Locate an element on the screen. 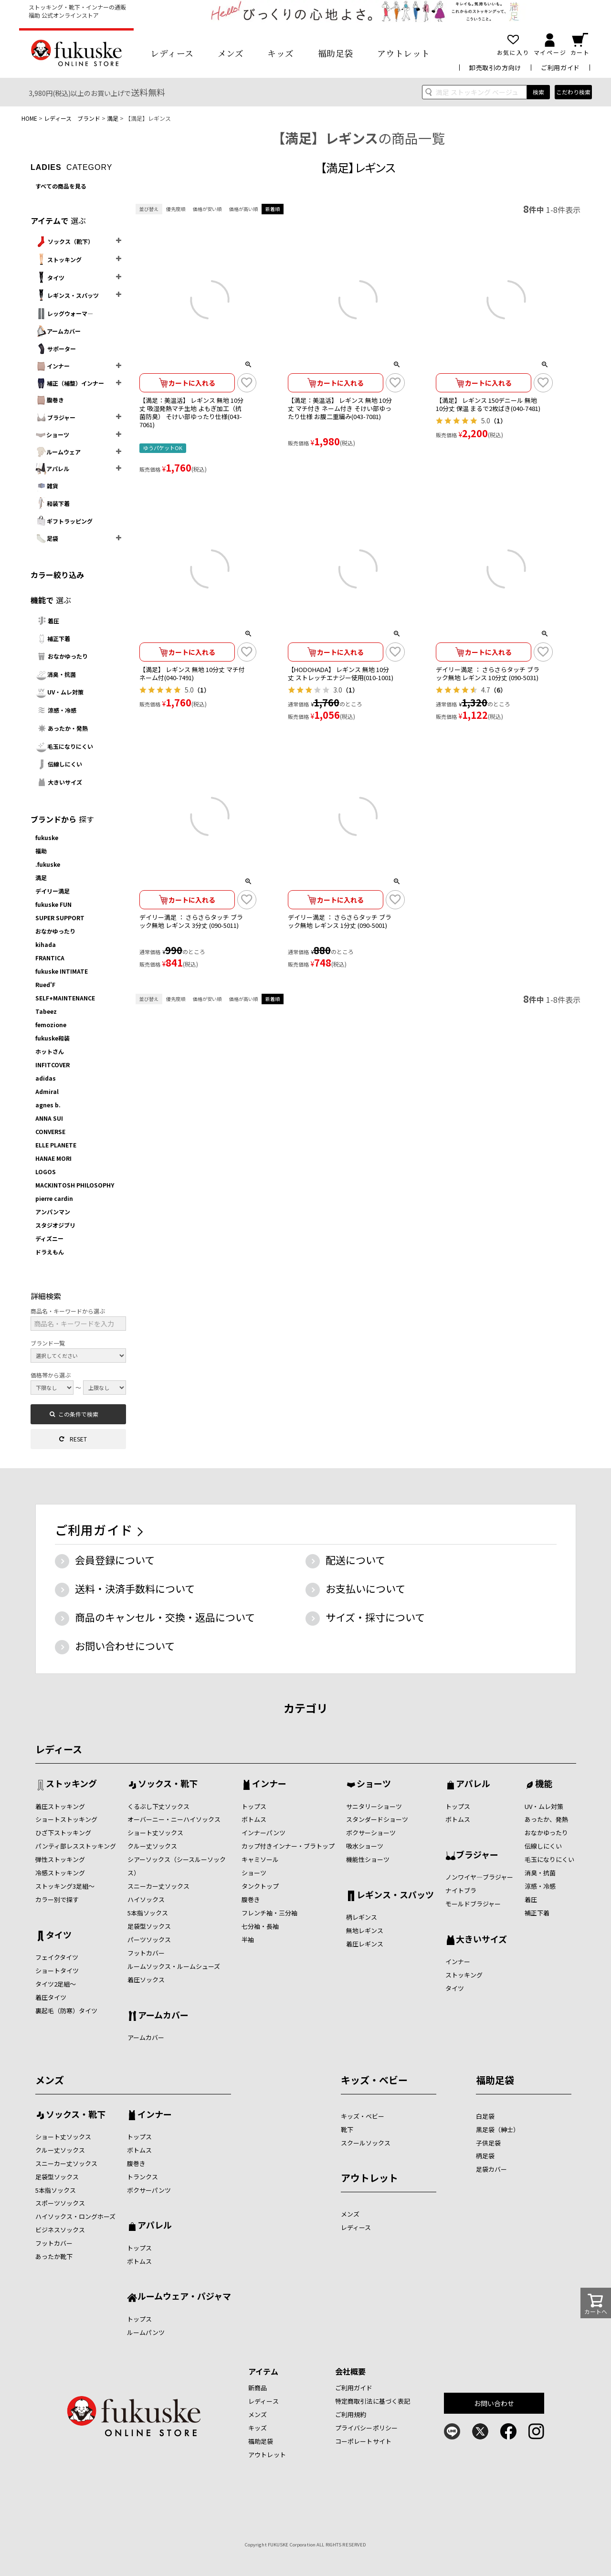  ルームウェア・パジャマ is located at coordinates (184, 2297).